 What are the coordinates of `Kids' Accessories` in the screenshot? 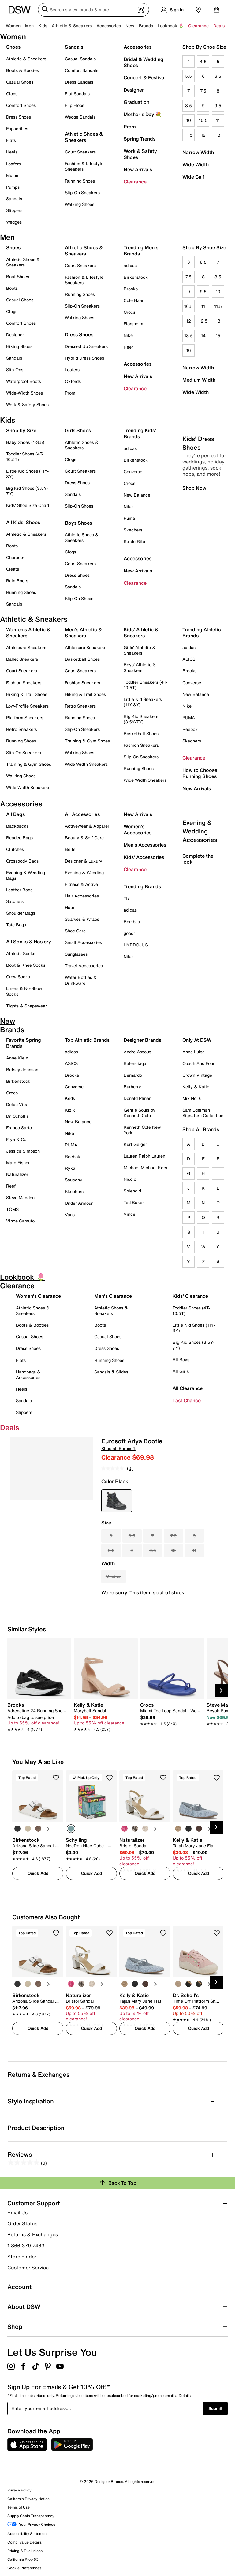 It's located at (144, 857).